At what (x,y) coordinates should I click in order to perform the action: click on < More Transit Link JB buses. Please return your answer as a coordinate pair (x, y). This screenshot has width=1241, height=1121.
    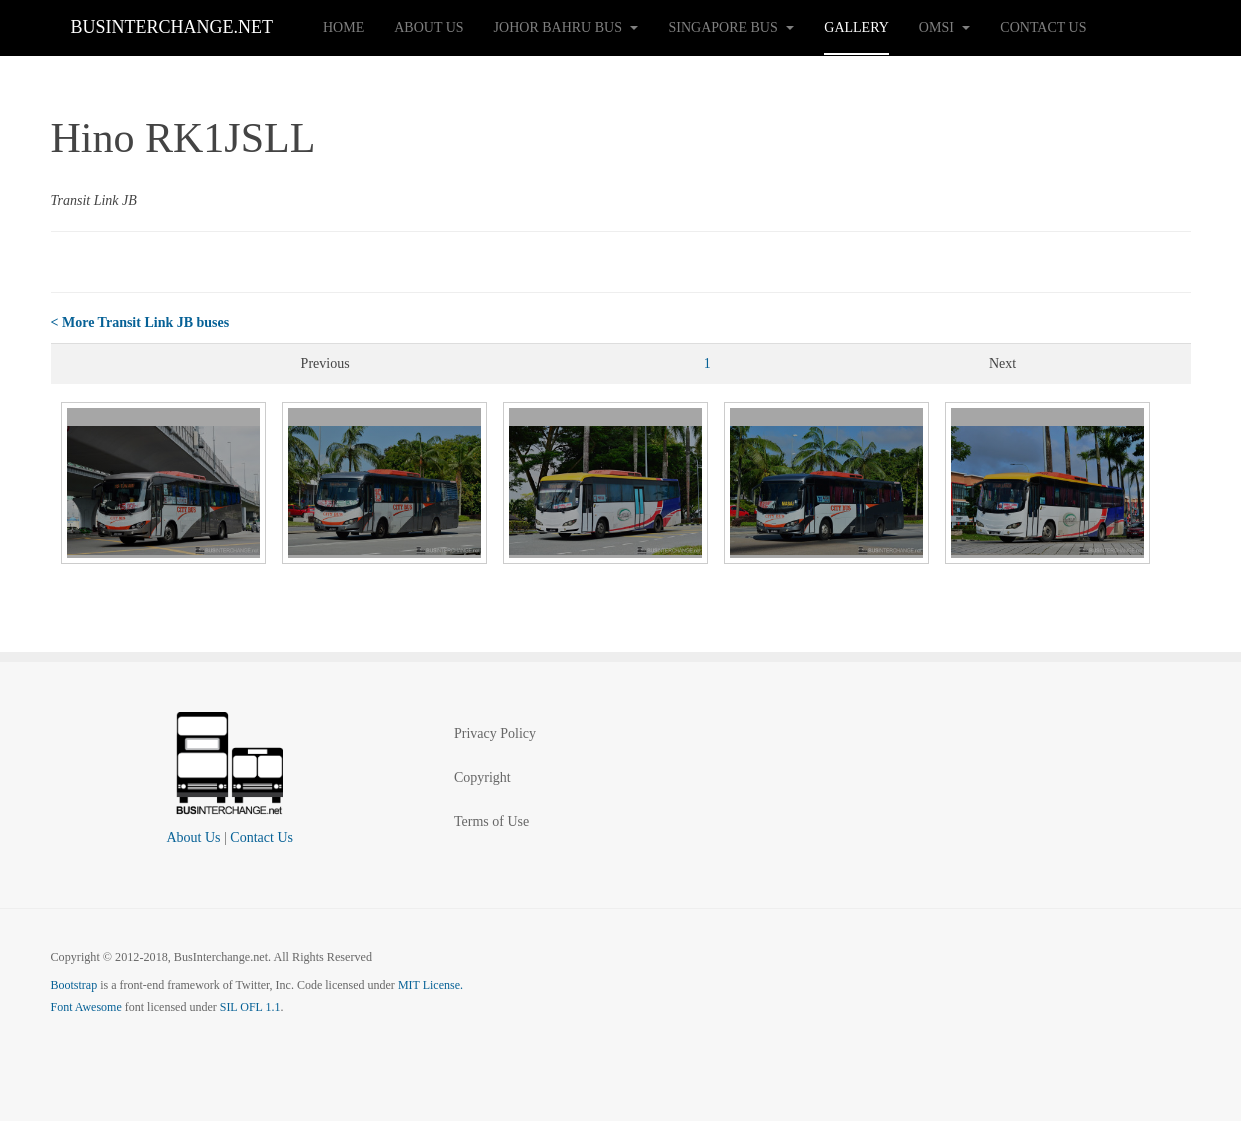
    Looking at the image, I should click on (140, 322).